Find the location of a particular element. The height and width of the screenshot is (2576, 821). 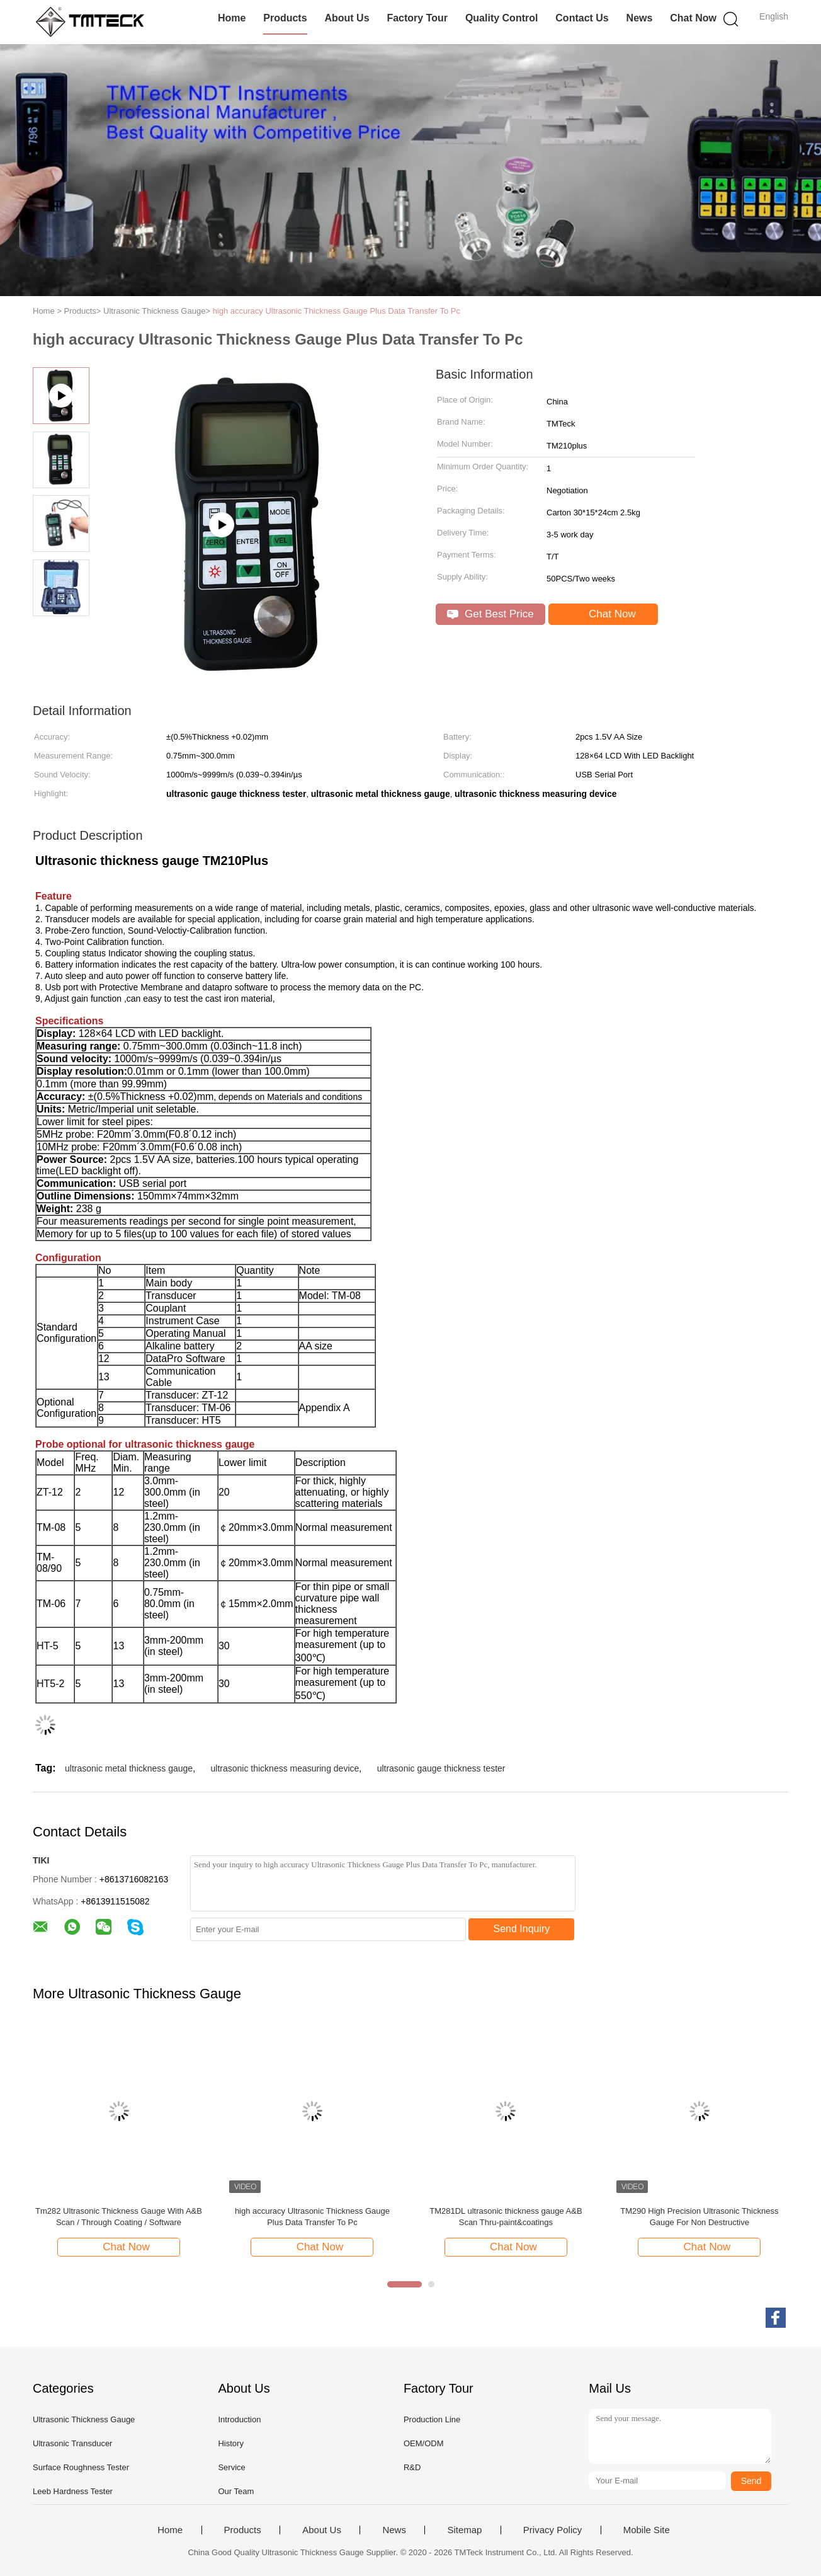

ultrasonic gauge thickness tester is located at coordinates (441, 1768).